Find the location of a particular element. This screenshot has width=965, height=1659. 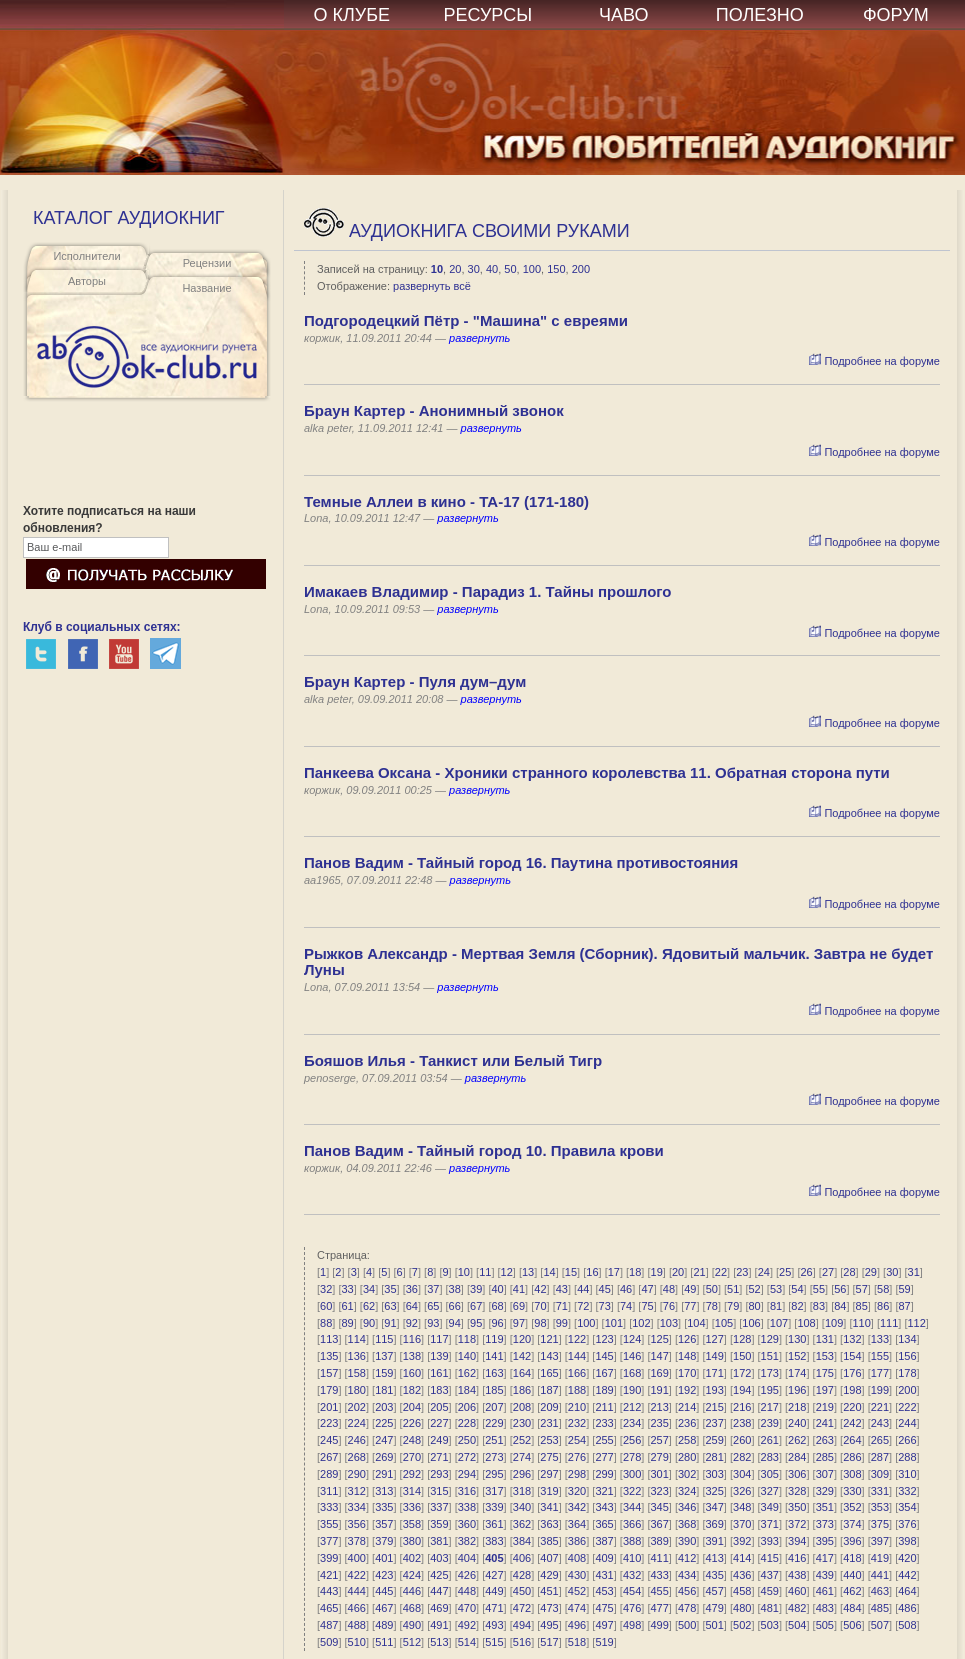

291 is located at coordinates (384, 1474).